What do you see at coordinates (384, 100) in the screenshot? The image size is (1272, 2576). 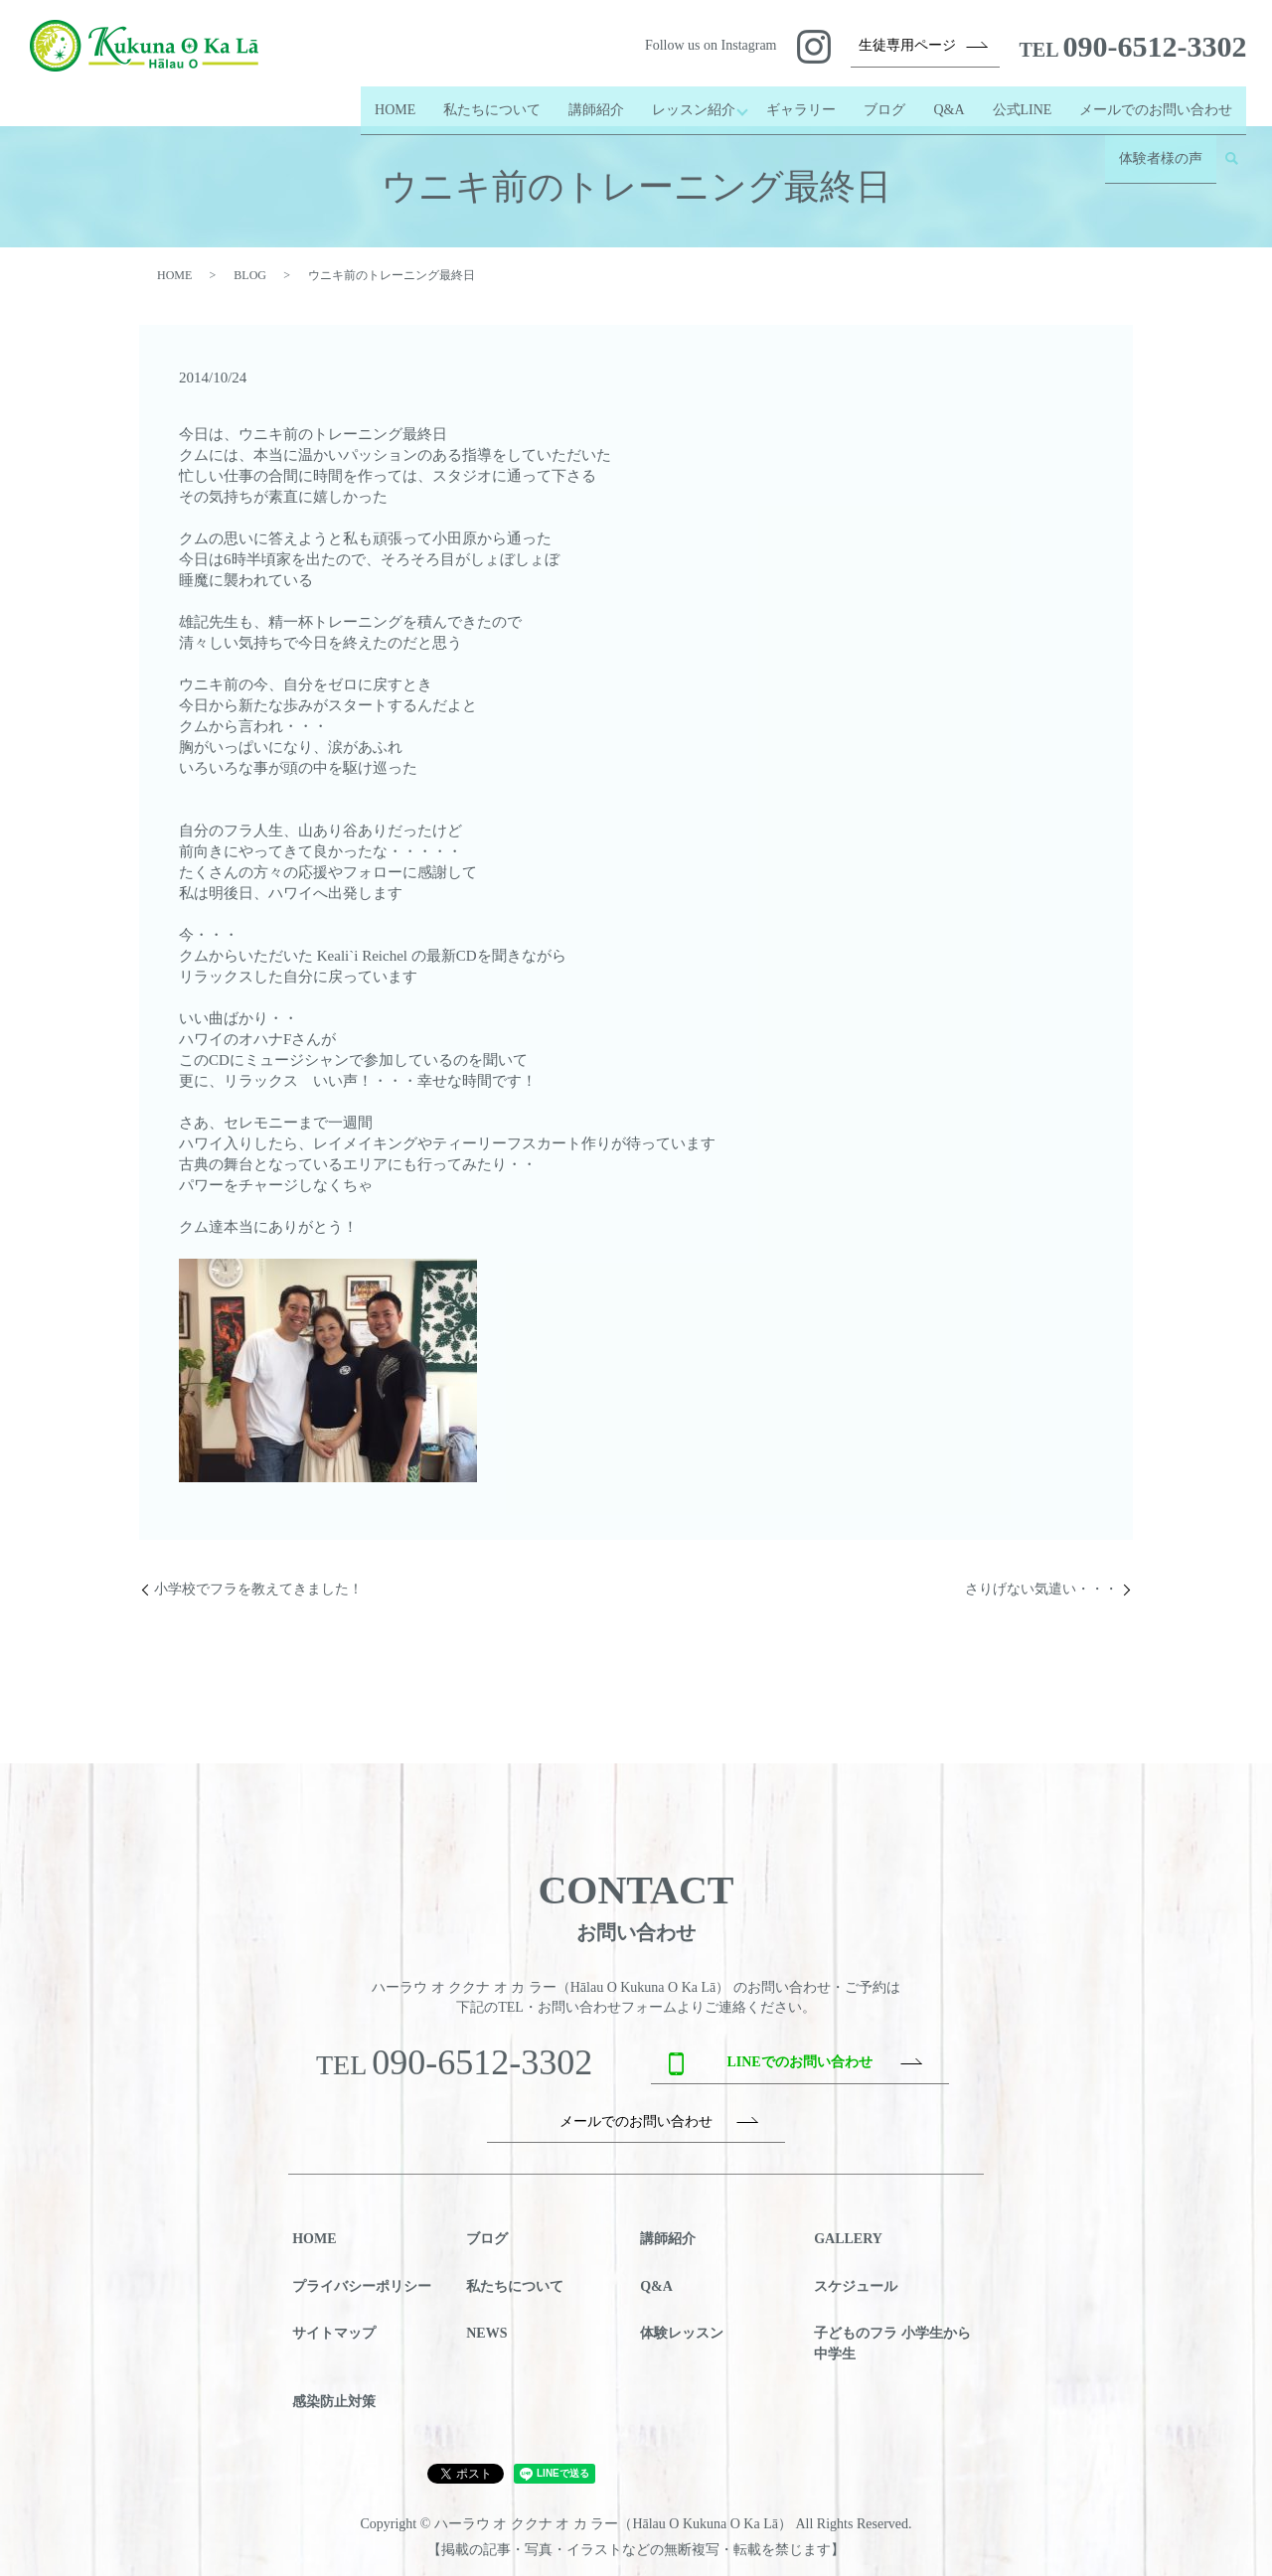 I see `HOME` at bounding box center [384, 100].